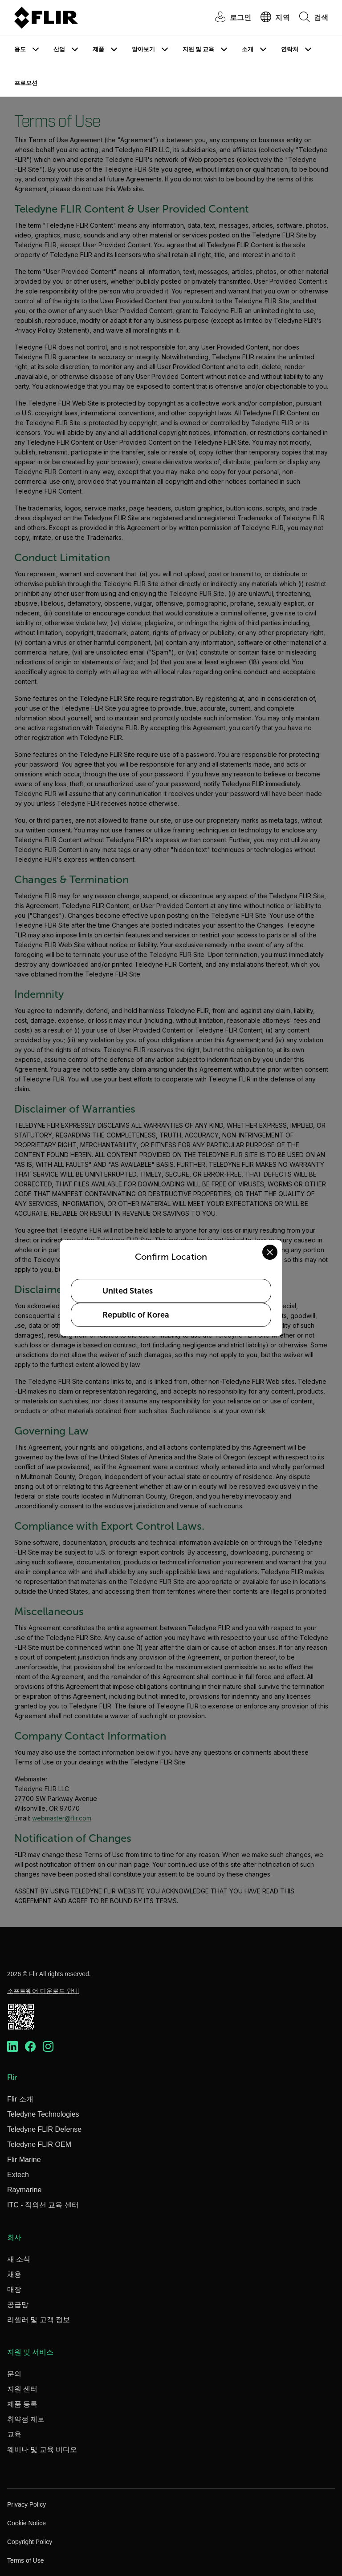 This screenshot has width=342, height=2576. Describe the element at coordinates (14, 2274) in the screenshot. I see `채용` at that location.